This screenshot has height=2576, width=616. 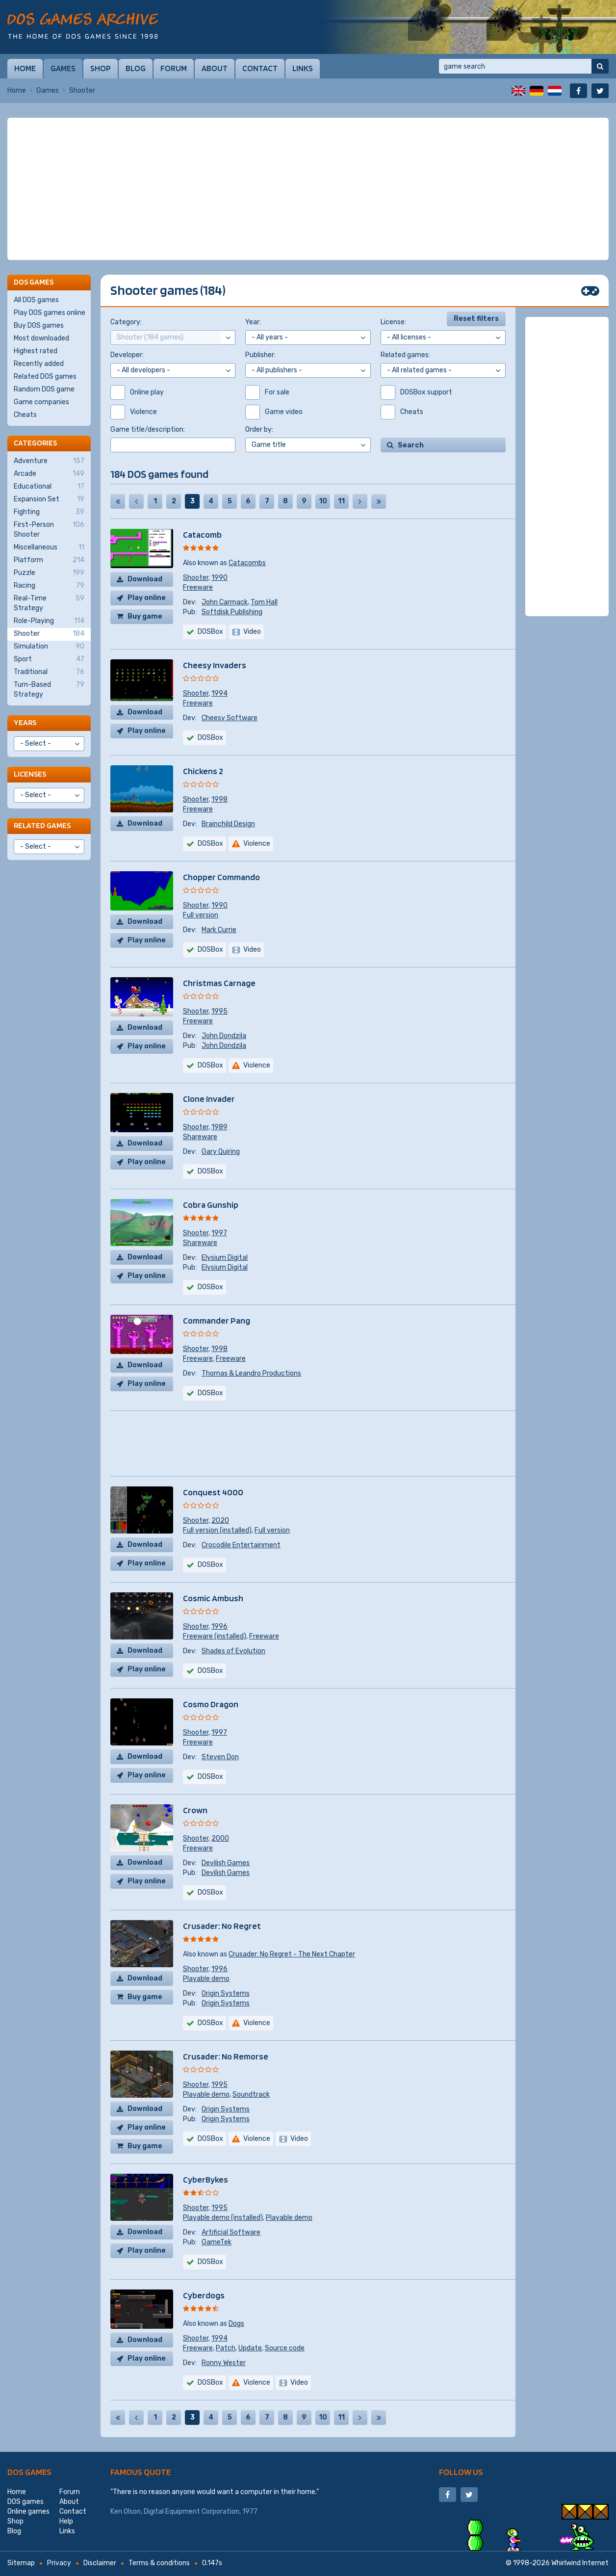 I want to click on Cheesy Software, so click(x=229, y=718).